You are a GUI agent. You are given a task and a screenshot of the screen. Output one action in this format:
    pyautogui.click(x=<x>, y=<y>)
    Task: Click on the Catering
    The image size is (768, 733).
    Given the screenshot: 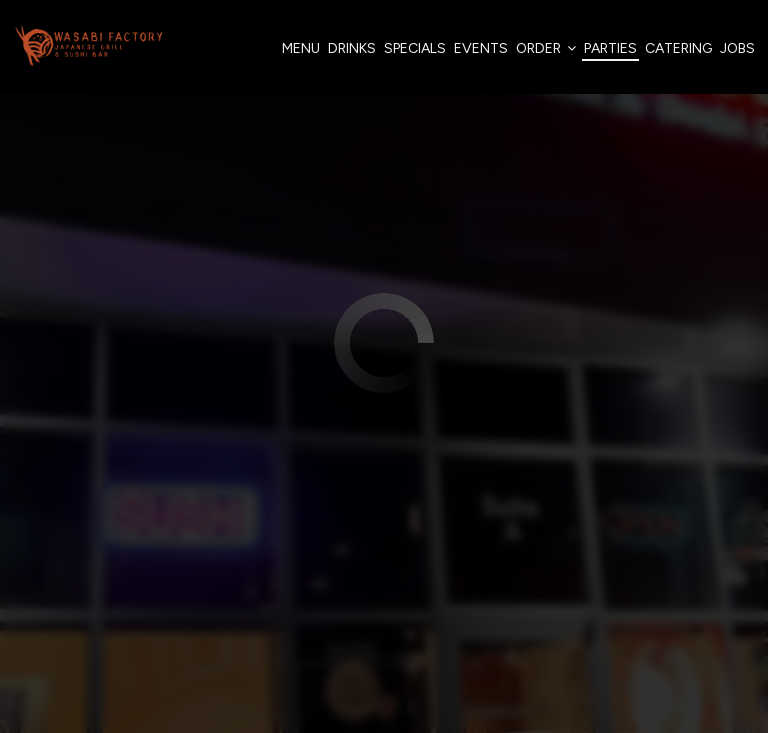 What is the action you would take?
    pyautogui.click(x=677, y=49)
    